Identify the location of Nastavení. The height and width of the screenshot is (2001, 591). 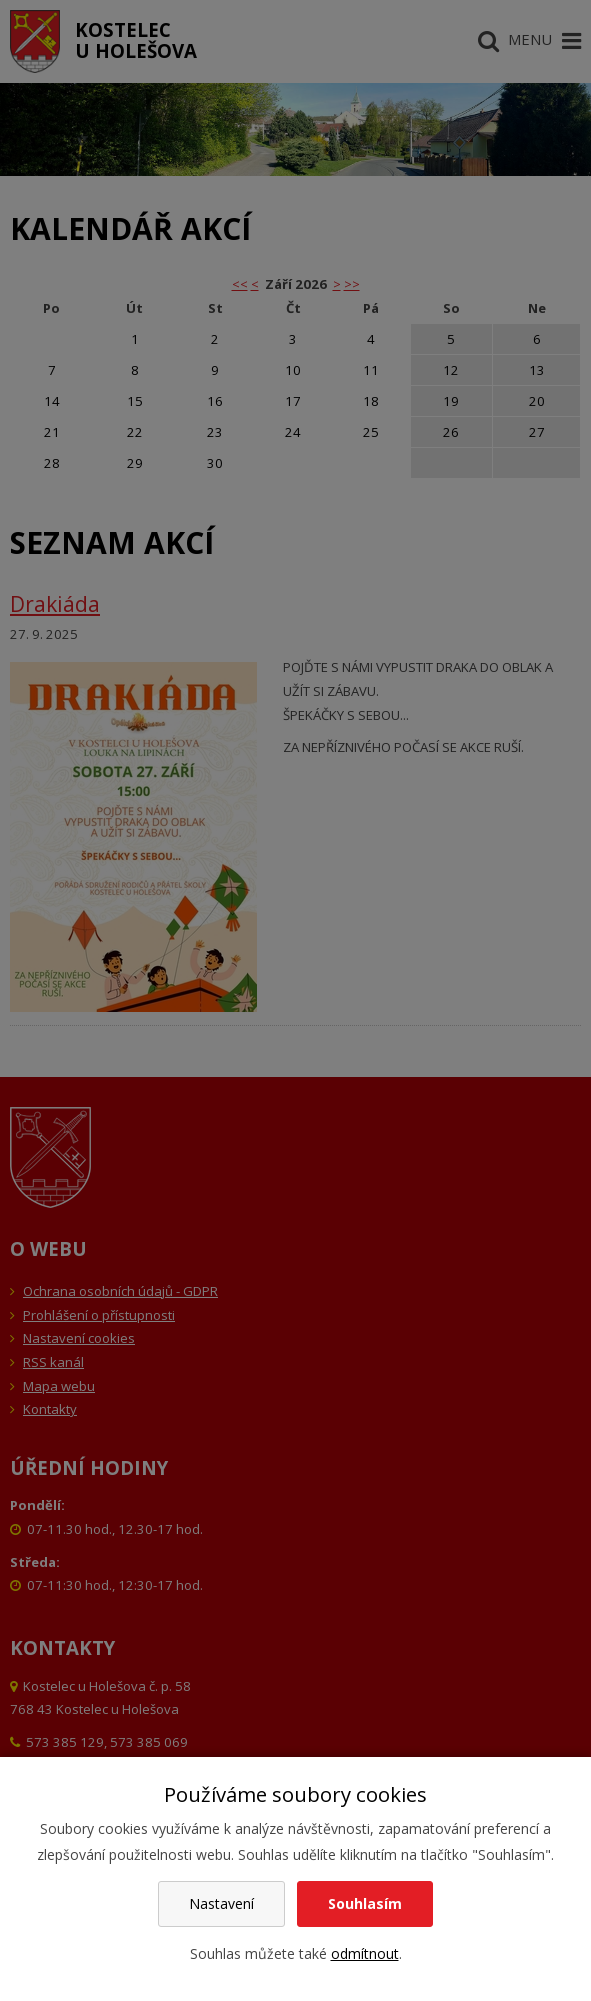
(221, 1903).